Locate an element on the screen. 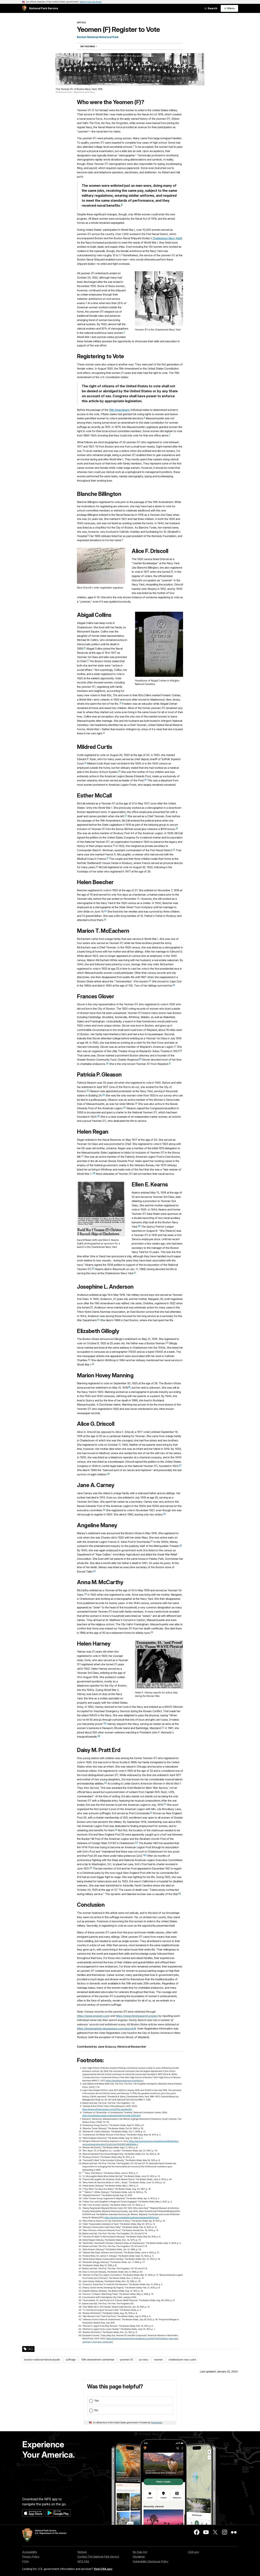  22 is located at coordinates (97, 866).